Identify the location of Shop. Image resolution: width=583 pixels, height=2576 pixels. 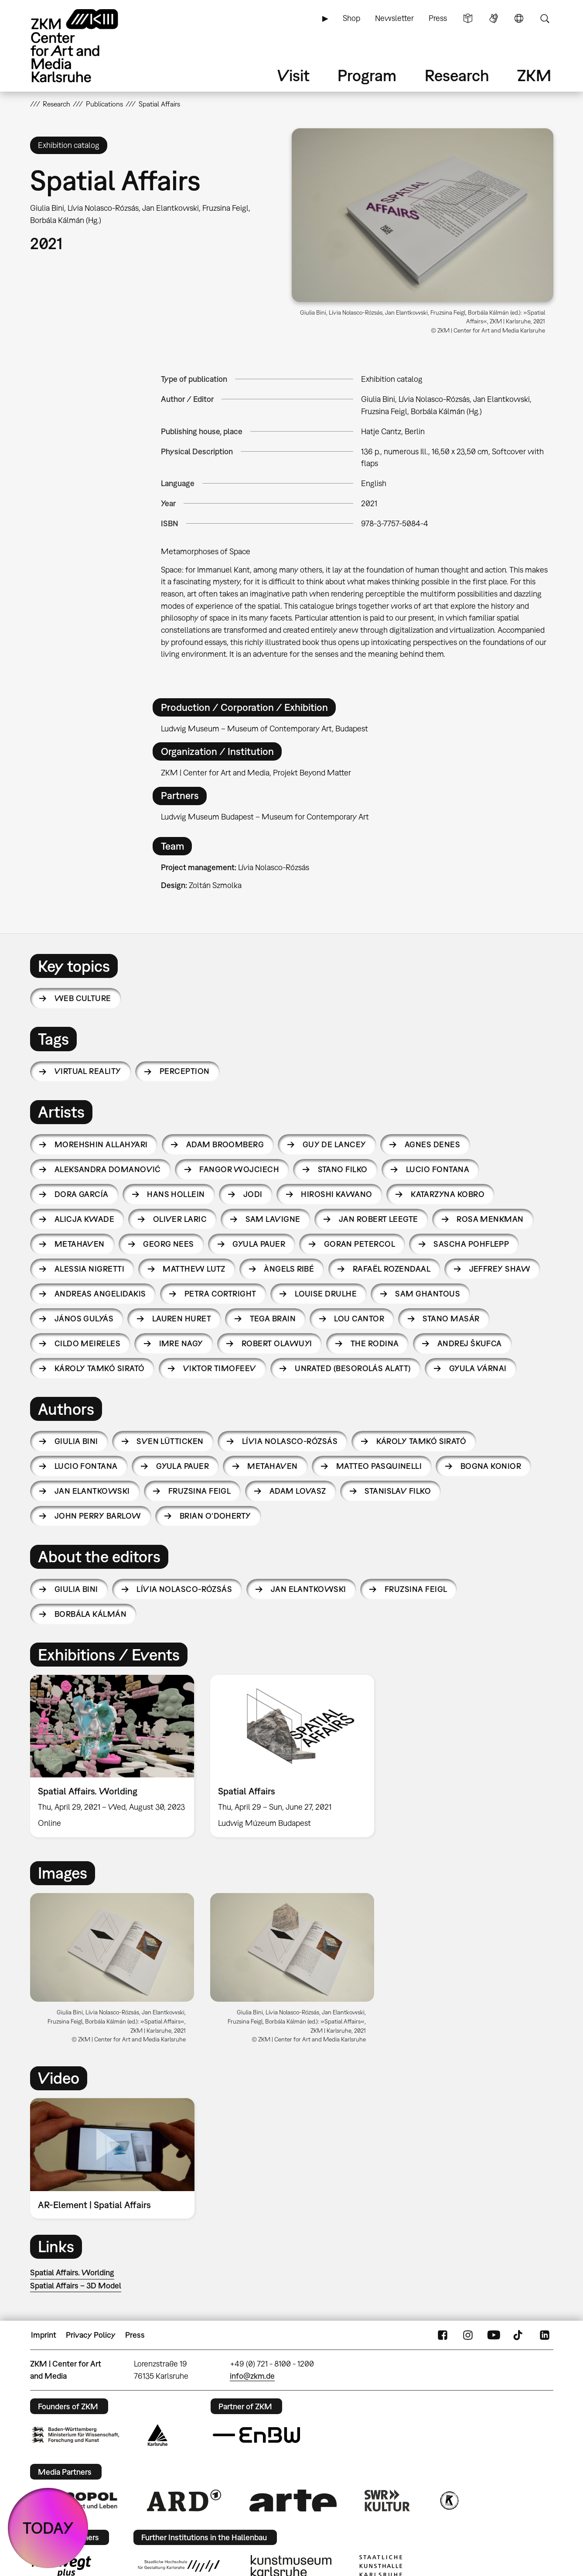
(351, 18).